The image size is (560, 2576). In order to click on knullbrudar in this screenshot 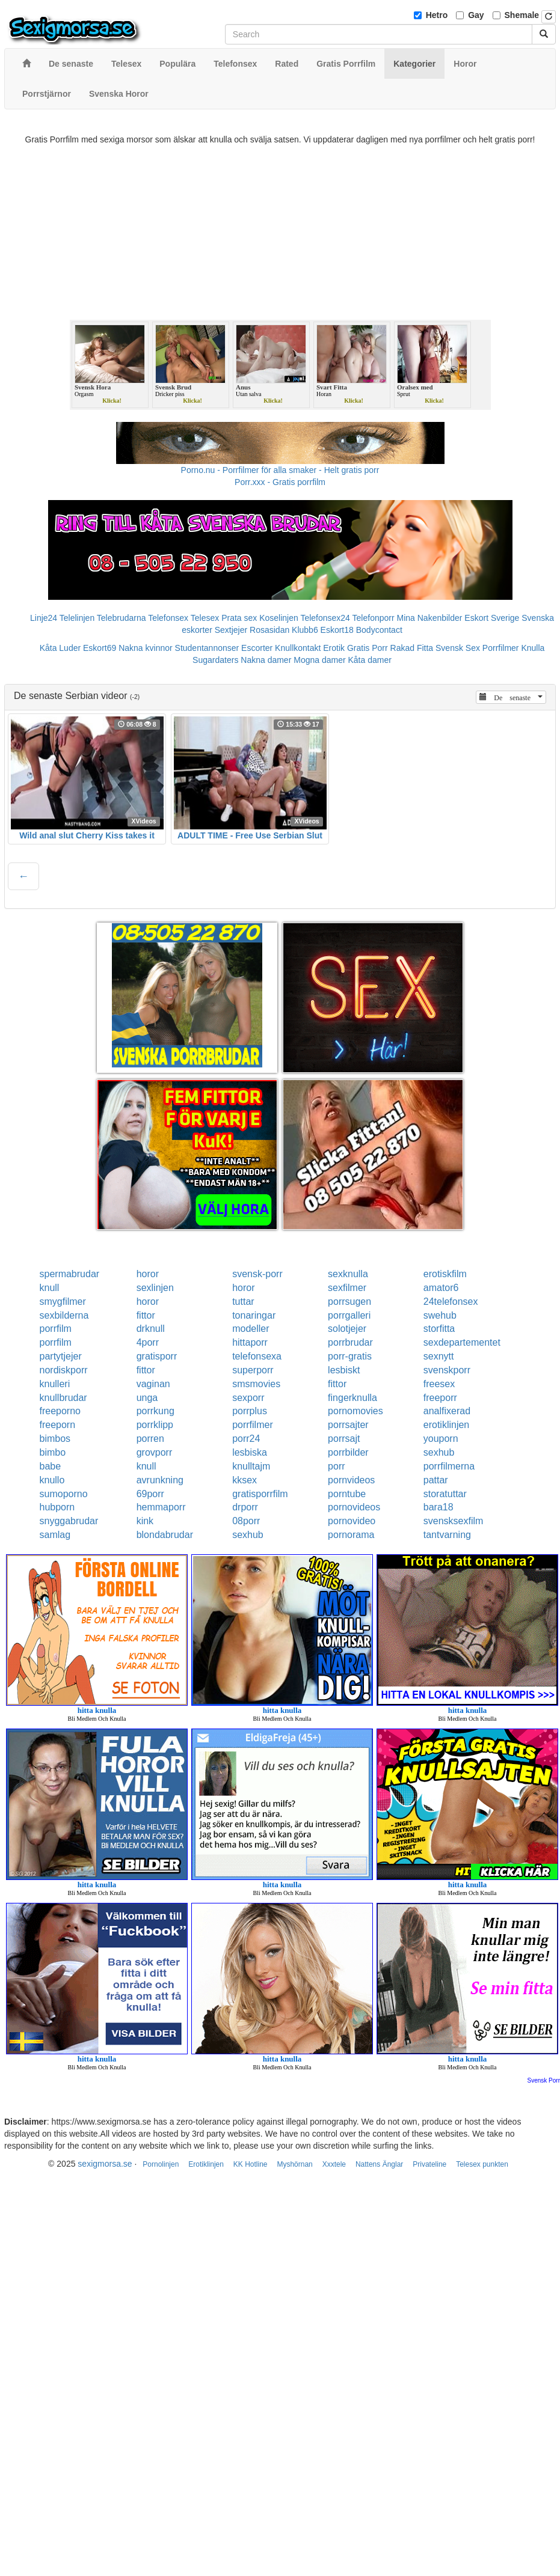, I will do `click(63, 1398)`.